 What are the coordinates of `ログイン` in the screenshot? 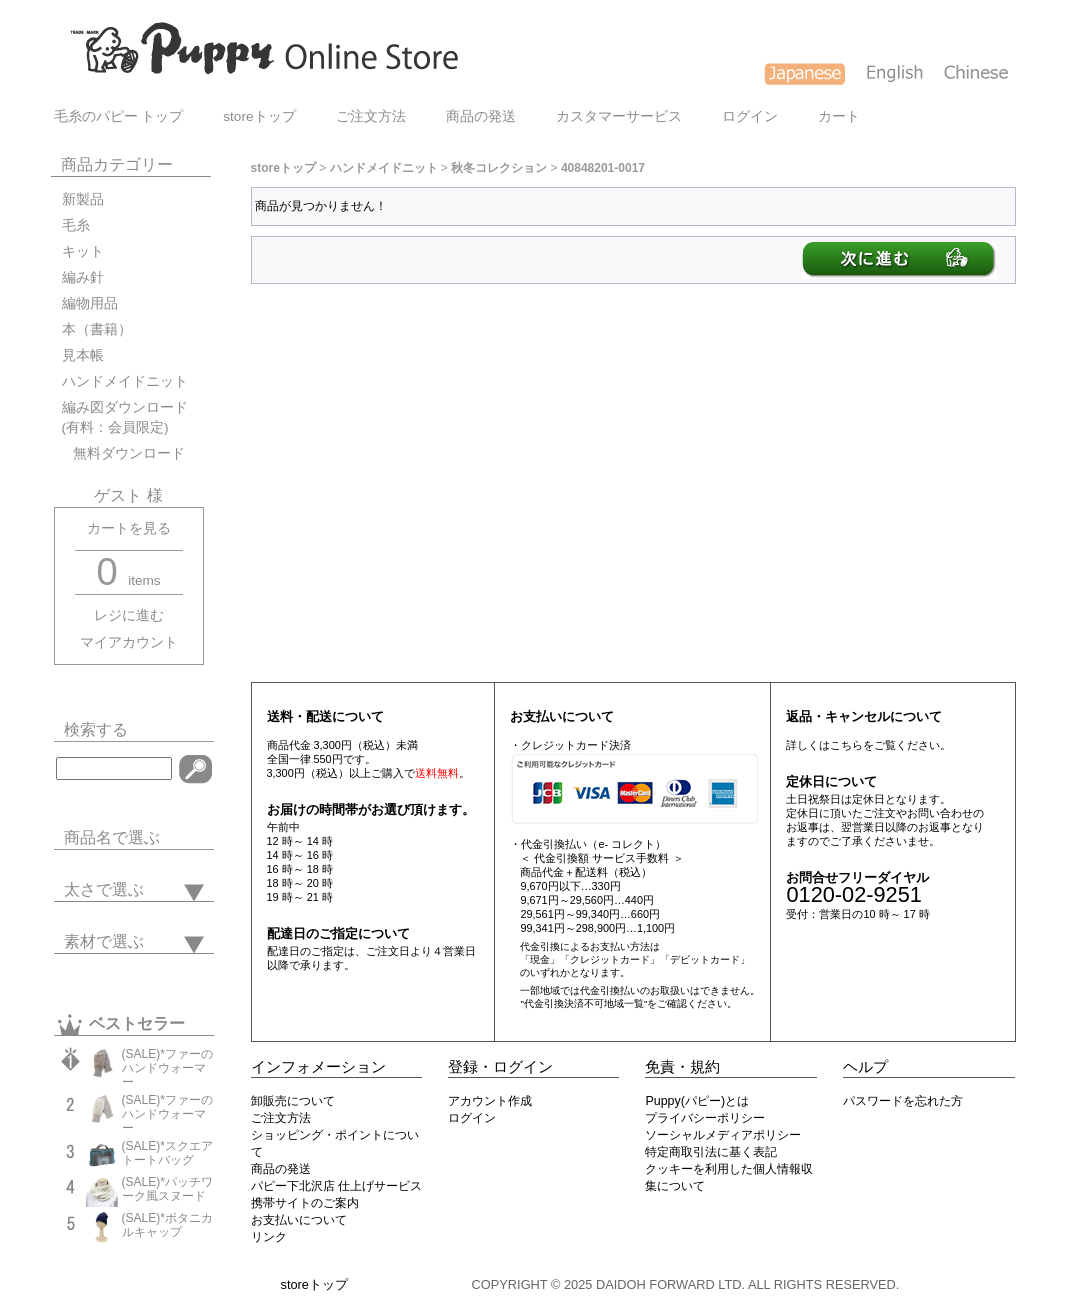 It's located at (750, 116).